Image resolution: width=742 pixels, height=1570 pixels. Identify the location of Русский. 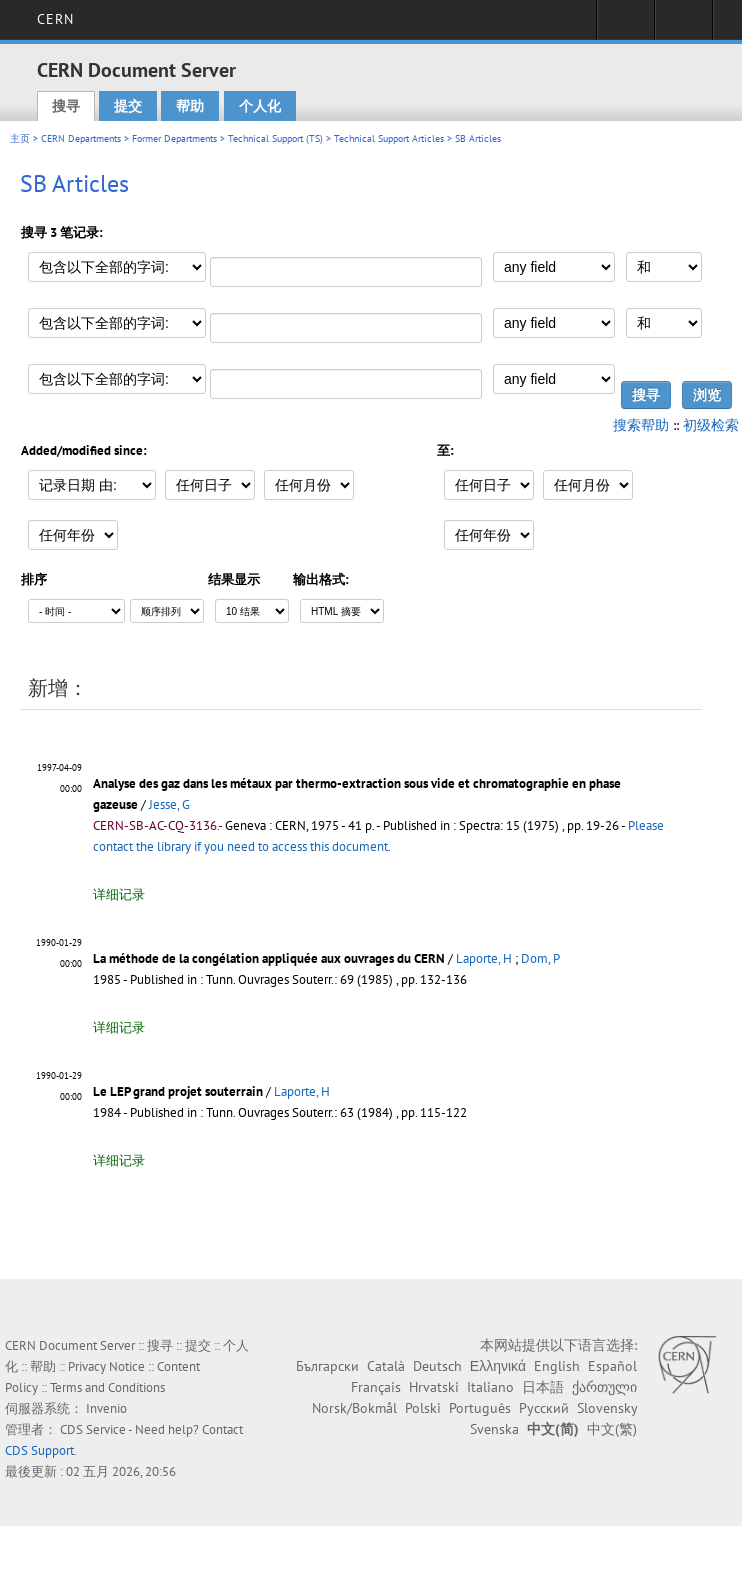
(544, 1408).